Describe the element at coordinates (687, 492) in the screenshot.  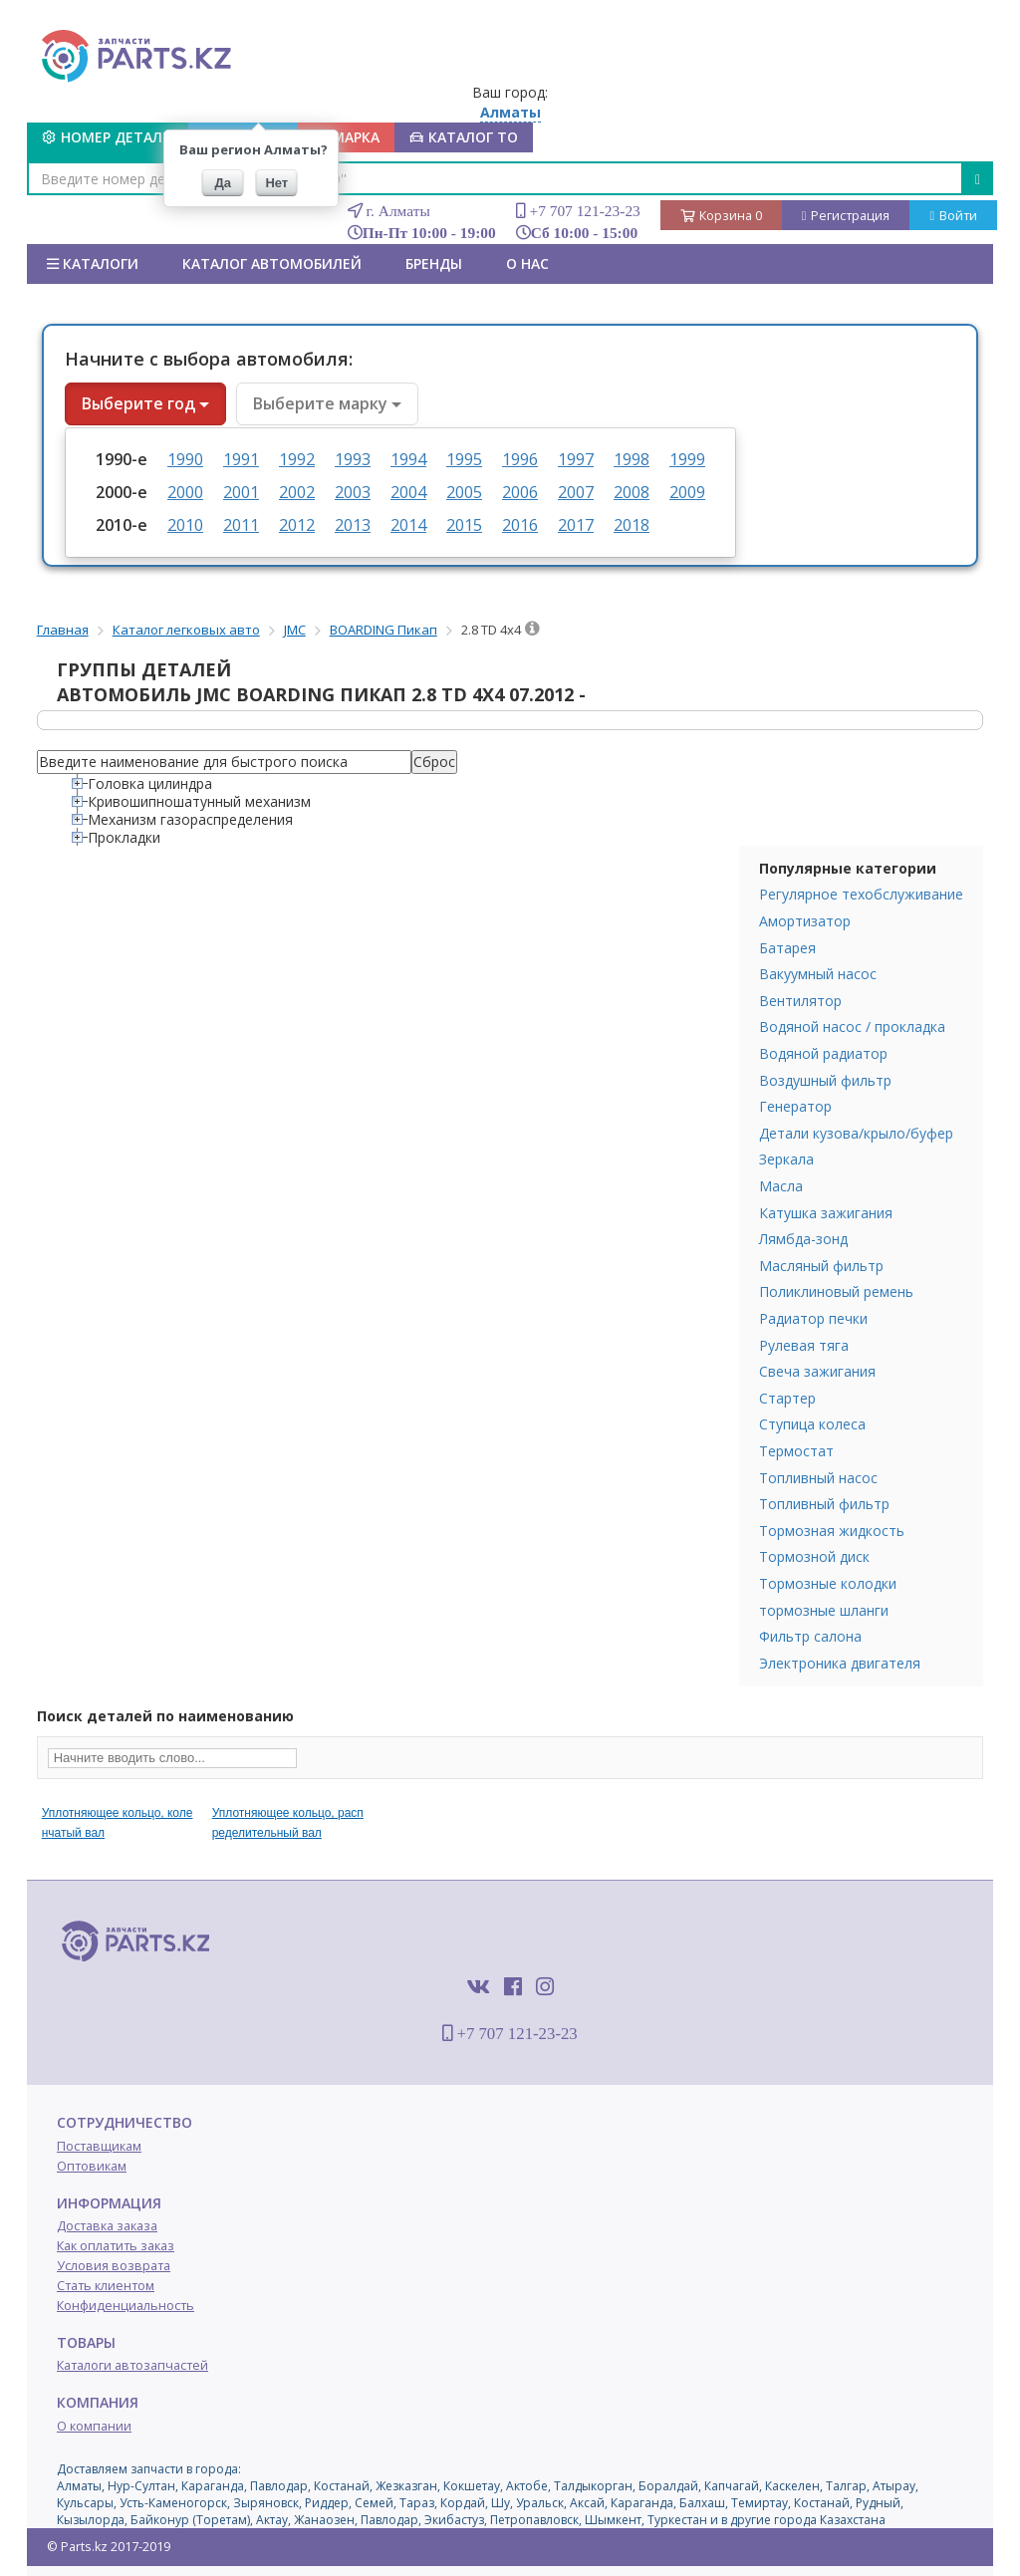
I see `2009` at that location.